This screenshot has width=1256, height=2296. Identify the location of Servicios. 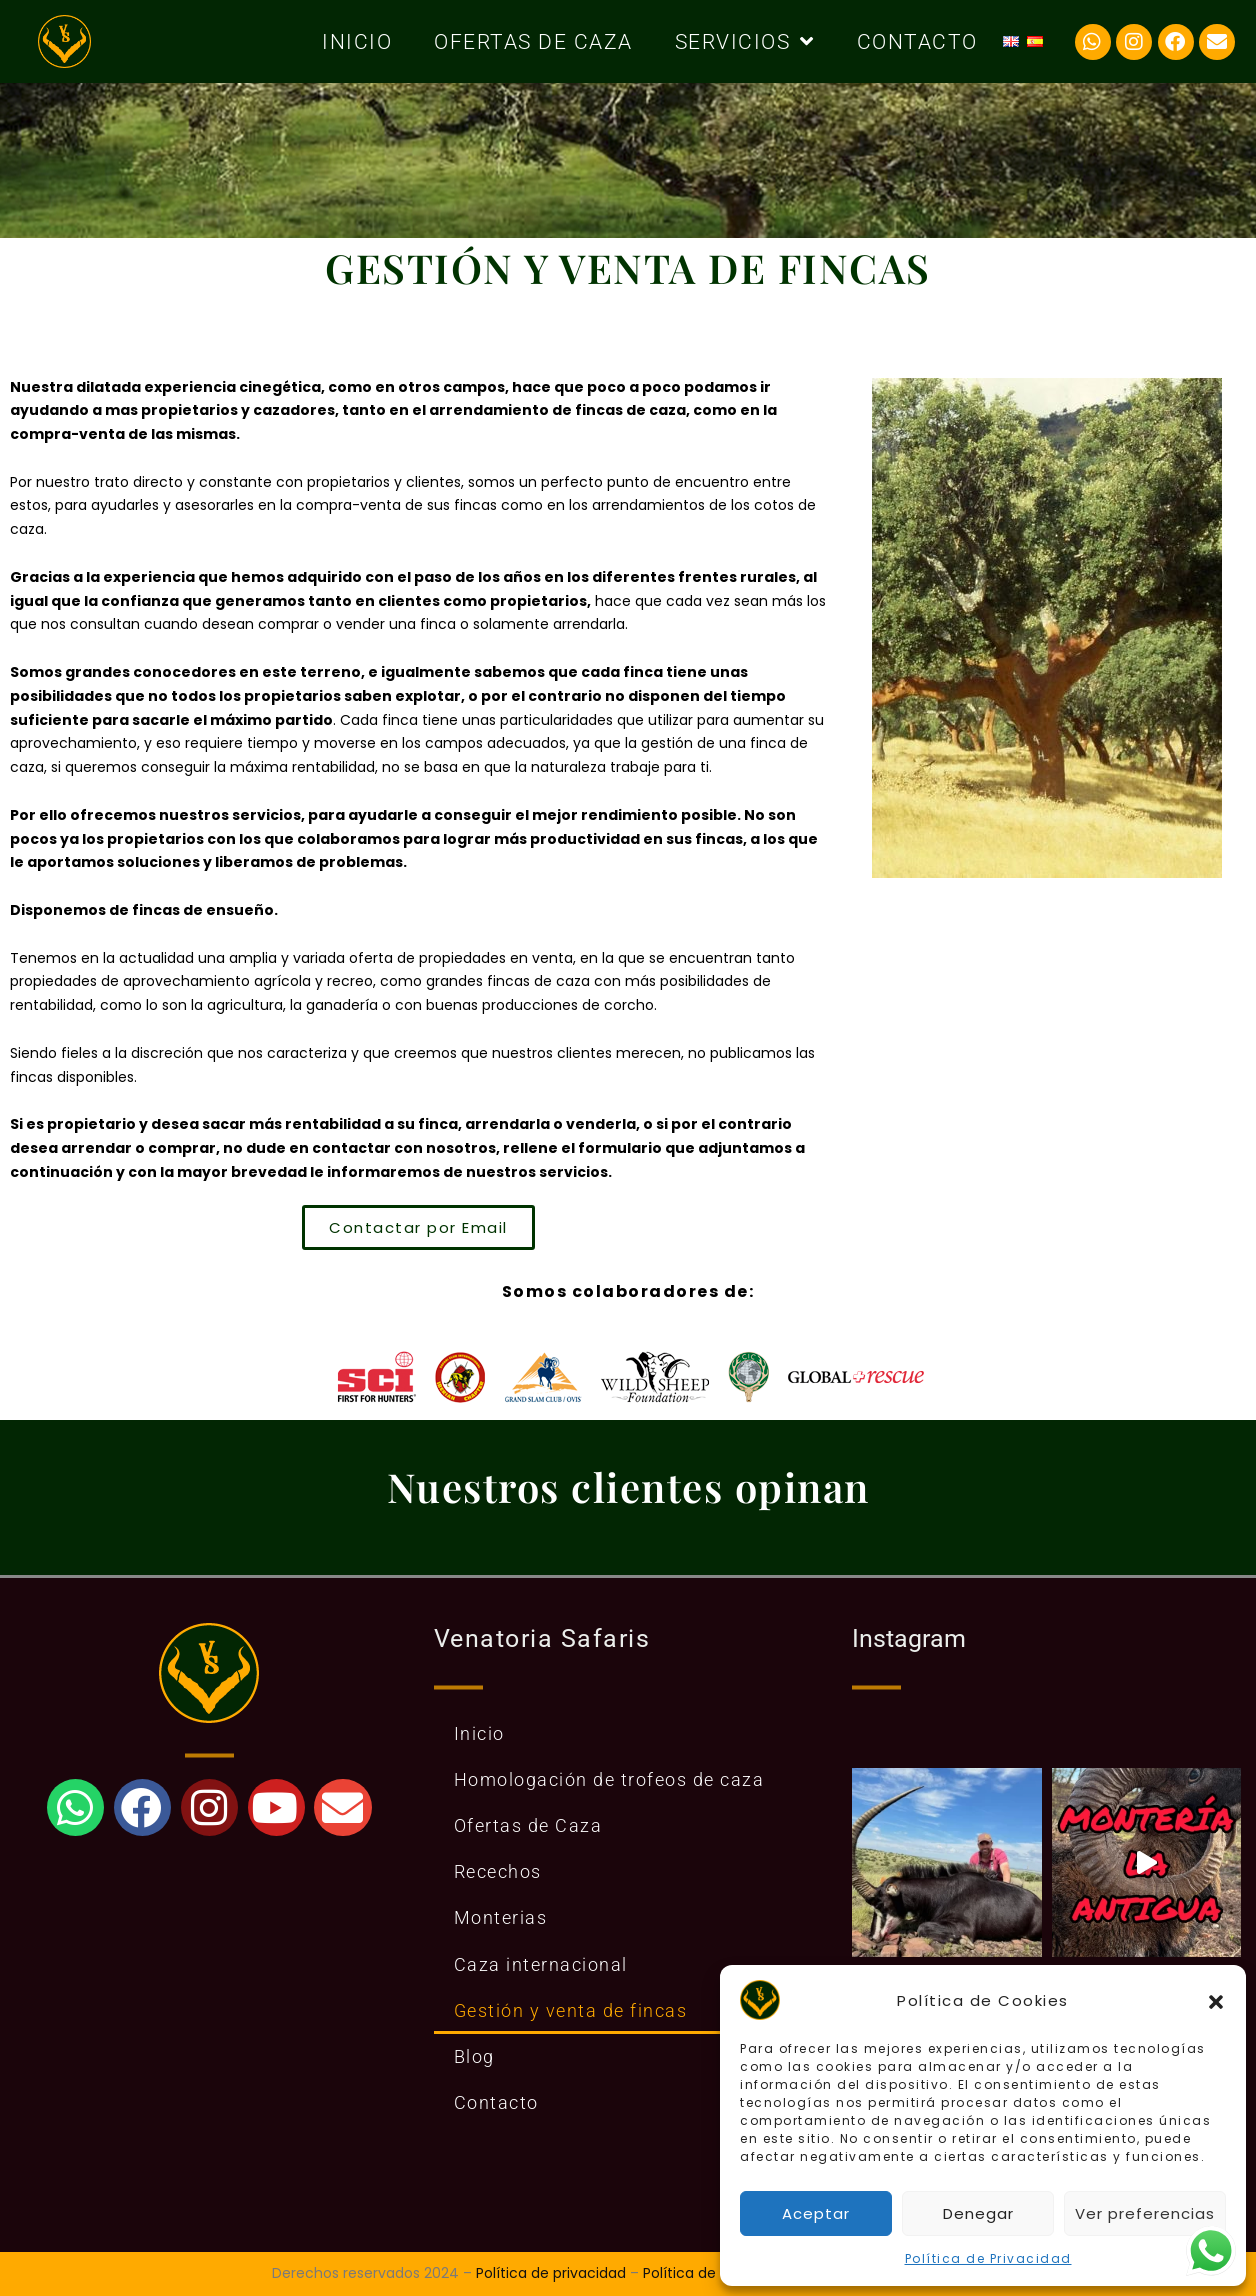
(745, 41).